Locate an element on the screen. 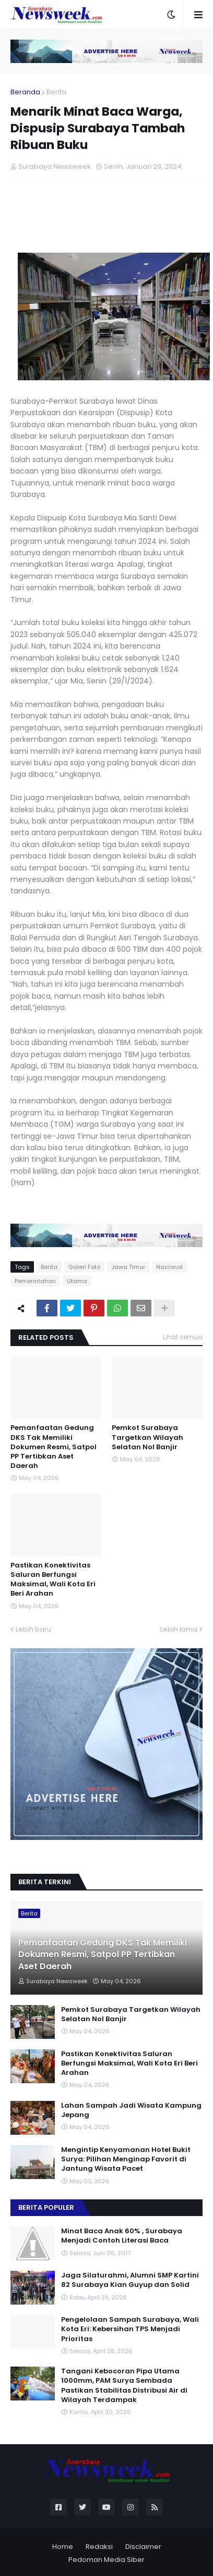  Lihat semua is located at coordinates (183, 1337).